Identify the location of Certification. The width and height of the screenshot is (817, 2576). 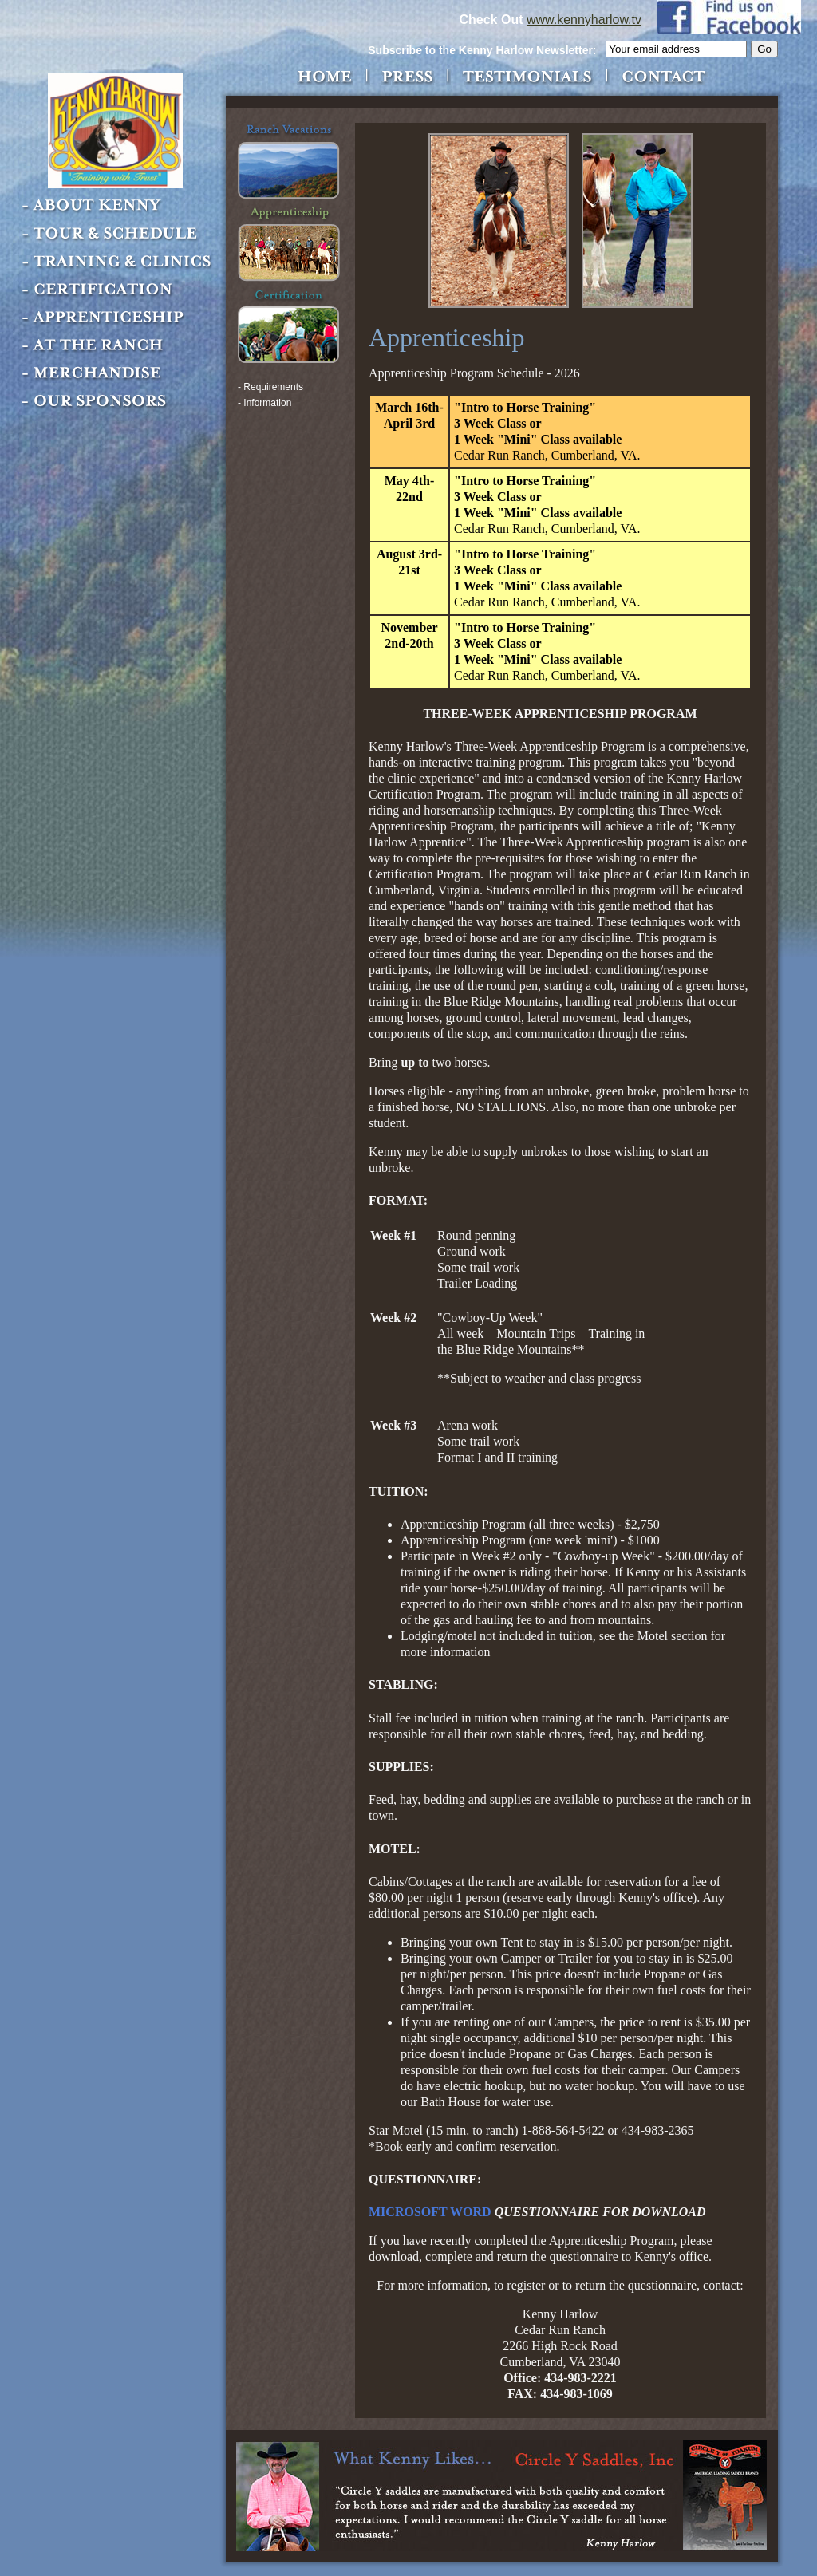
(117, 290).